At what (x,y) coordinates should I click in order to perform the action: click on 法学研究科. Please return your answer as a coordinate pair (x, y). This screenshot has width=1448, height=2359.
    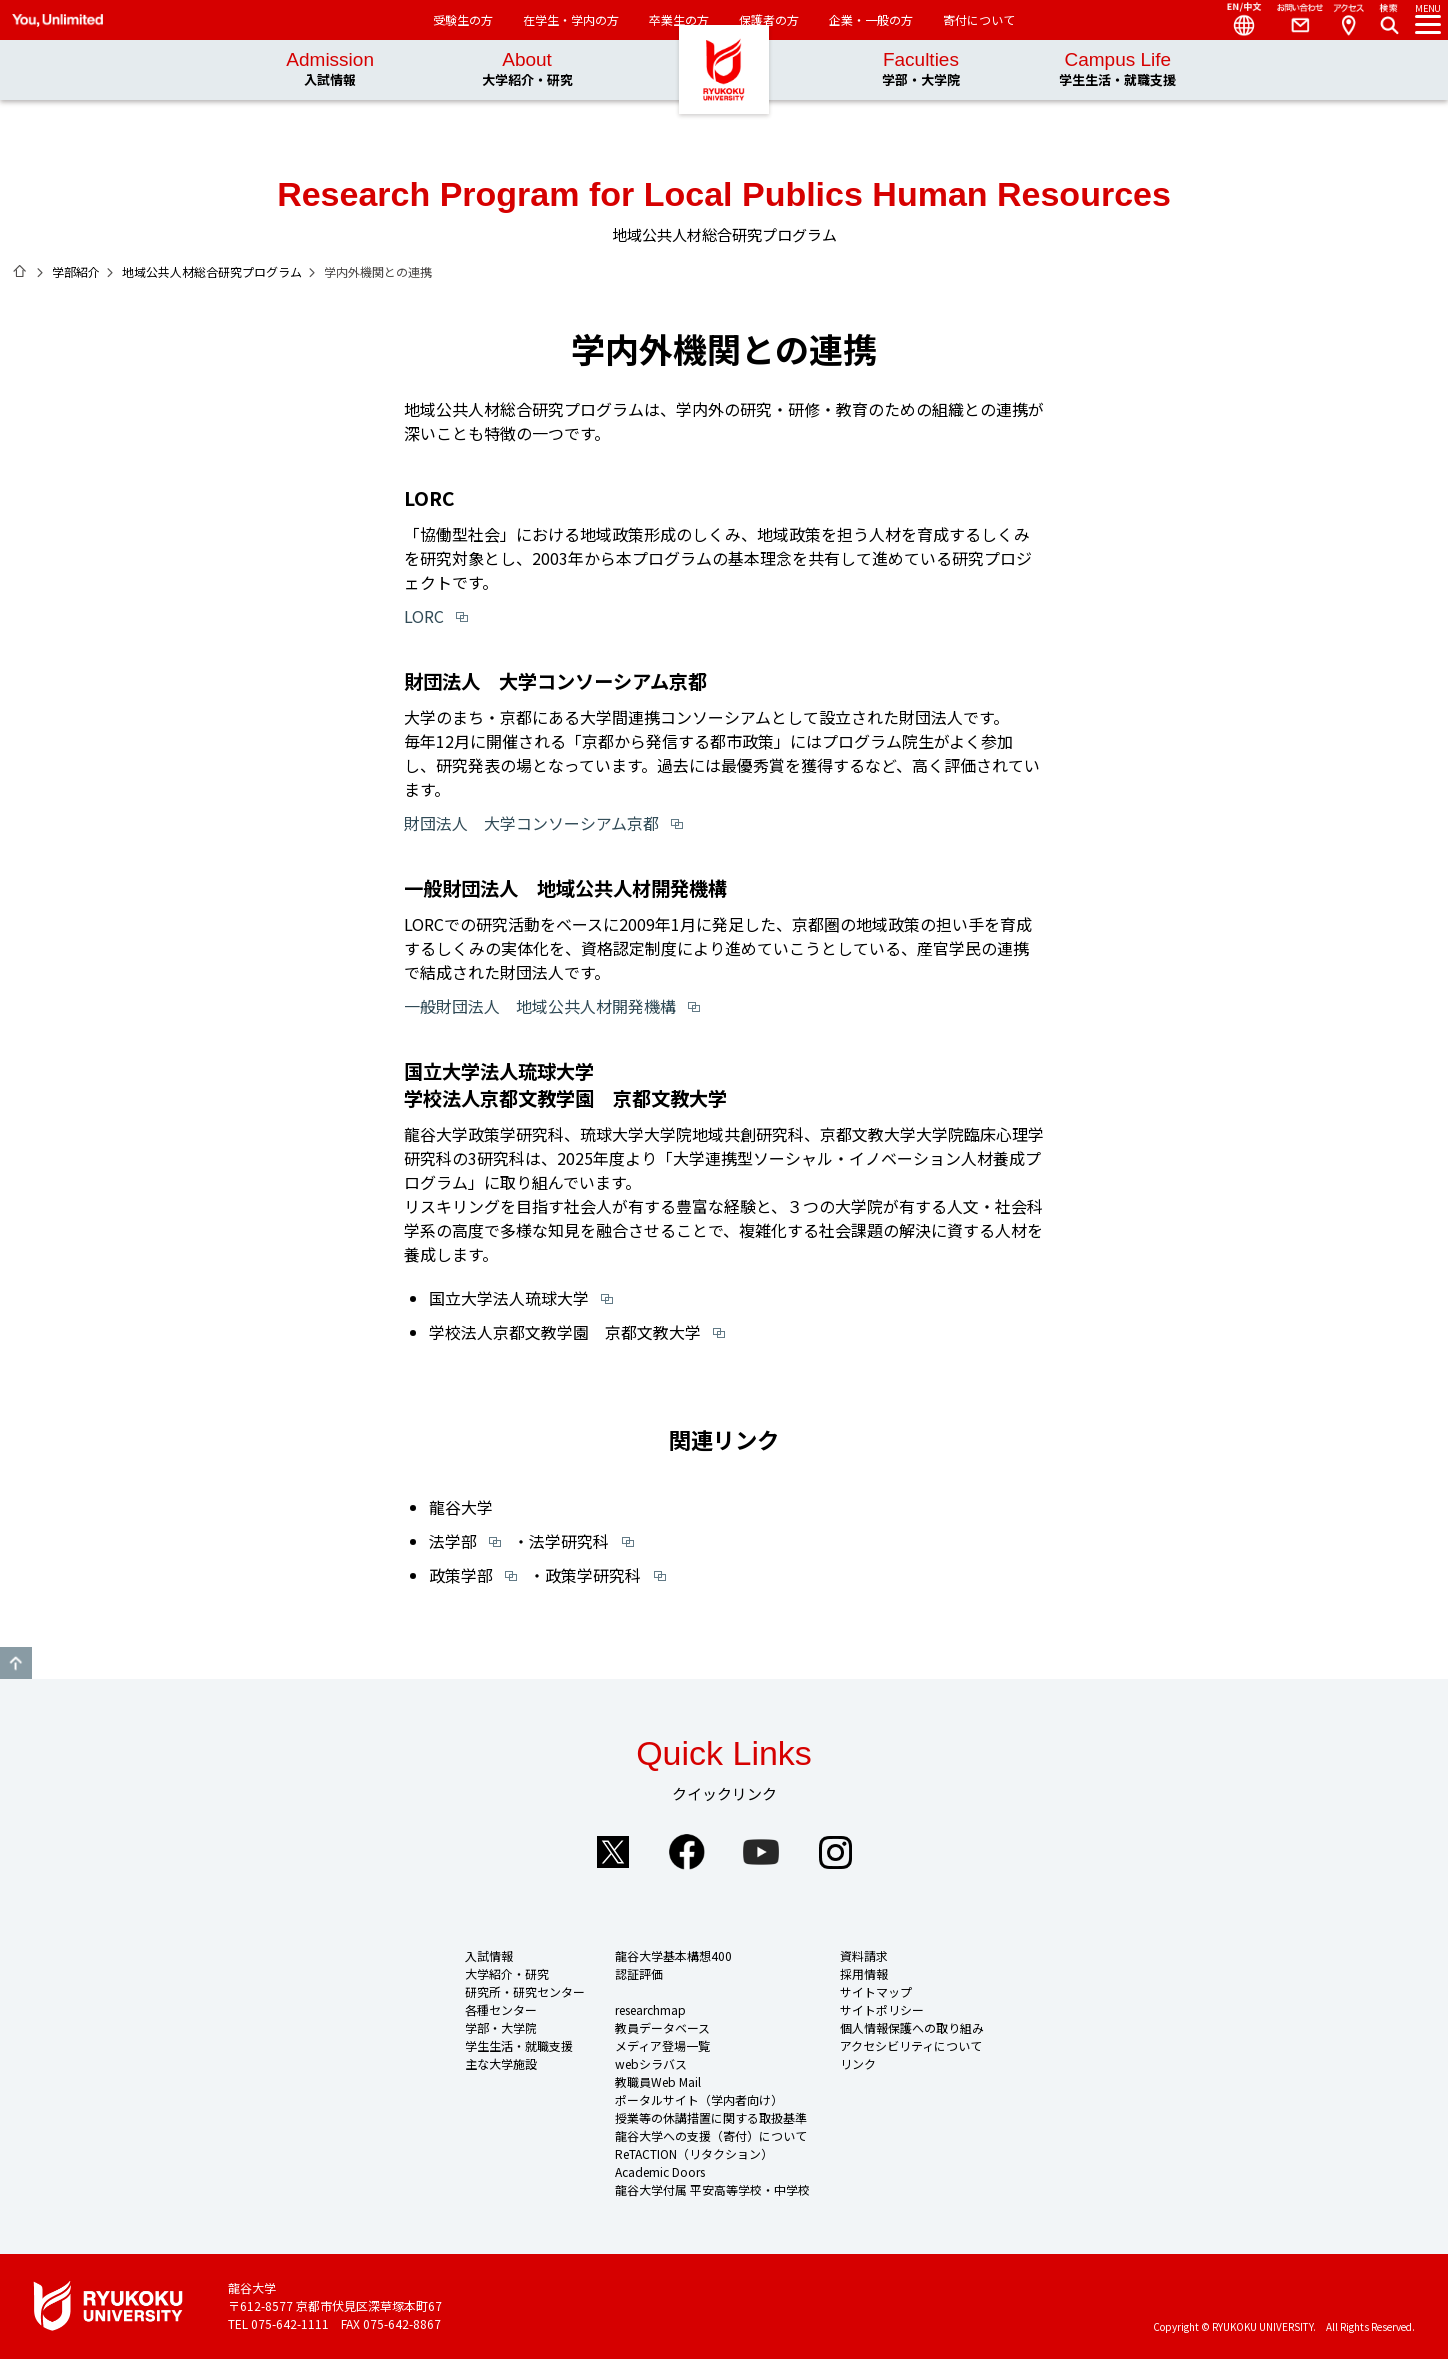
    Looking at the image, I should click on (569, 1541).